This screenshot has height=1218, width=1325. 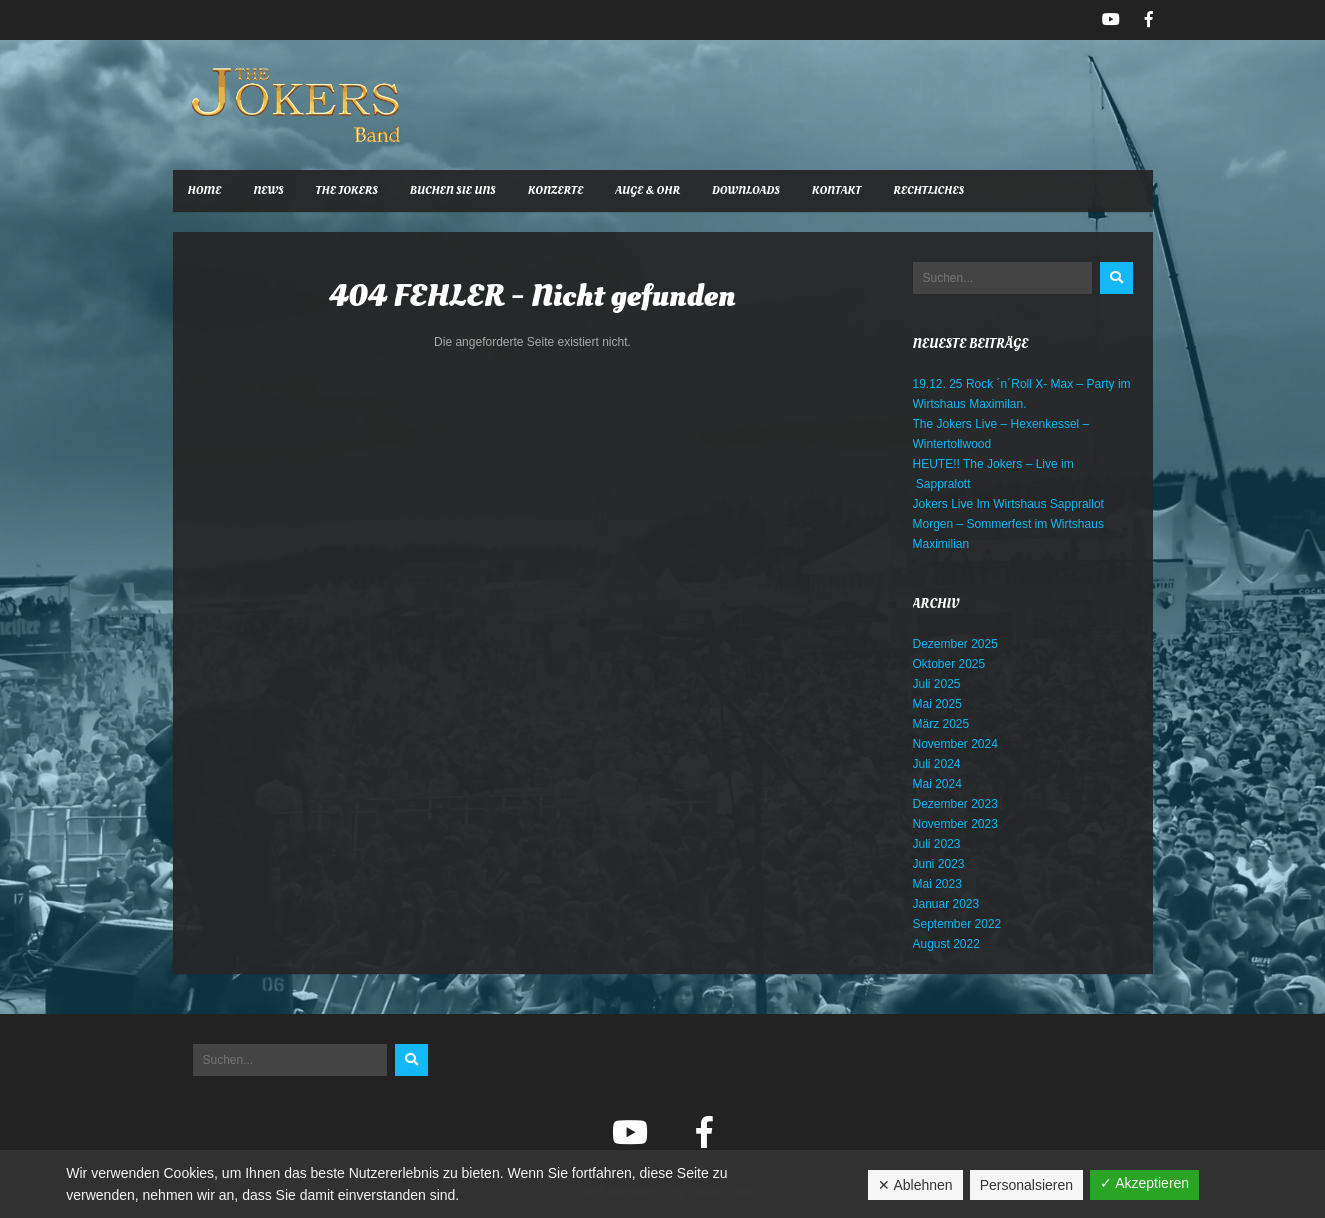 I want to click on Buchen Sie uns, so click(x=453, y=190).